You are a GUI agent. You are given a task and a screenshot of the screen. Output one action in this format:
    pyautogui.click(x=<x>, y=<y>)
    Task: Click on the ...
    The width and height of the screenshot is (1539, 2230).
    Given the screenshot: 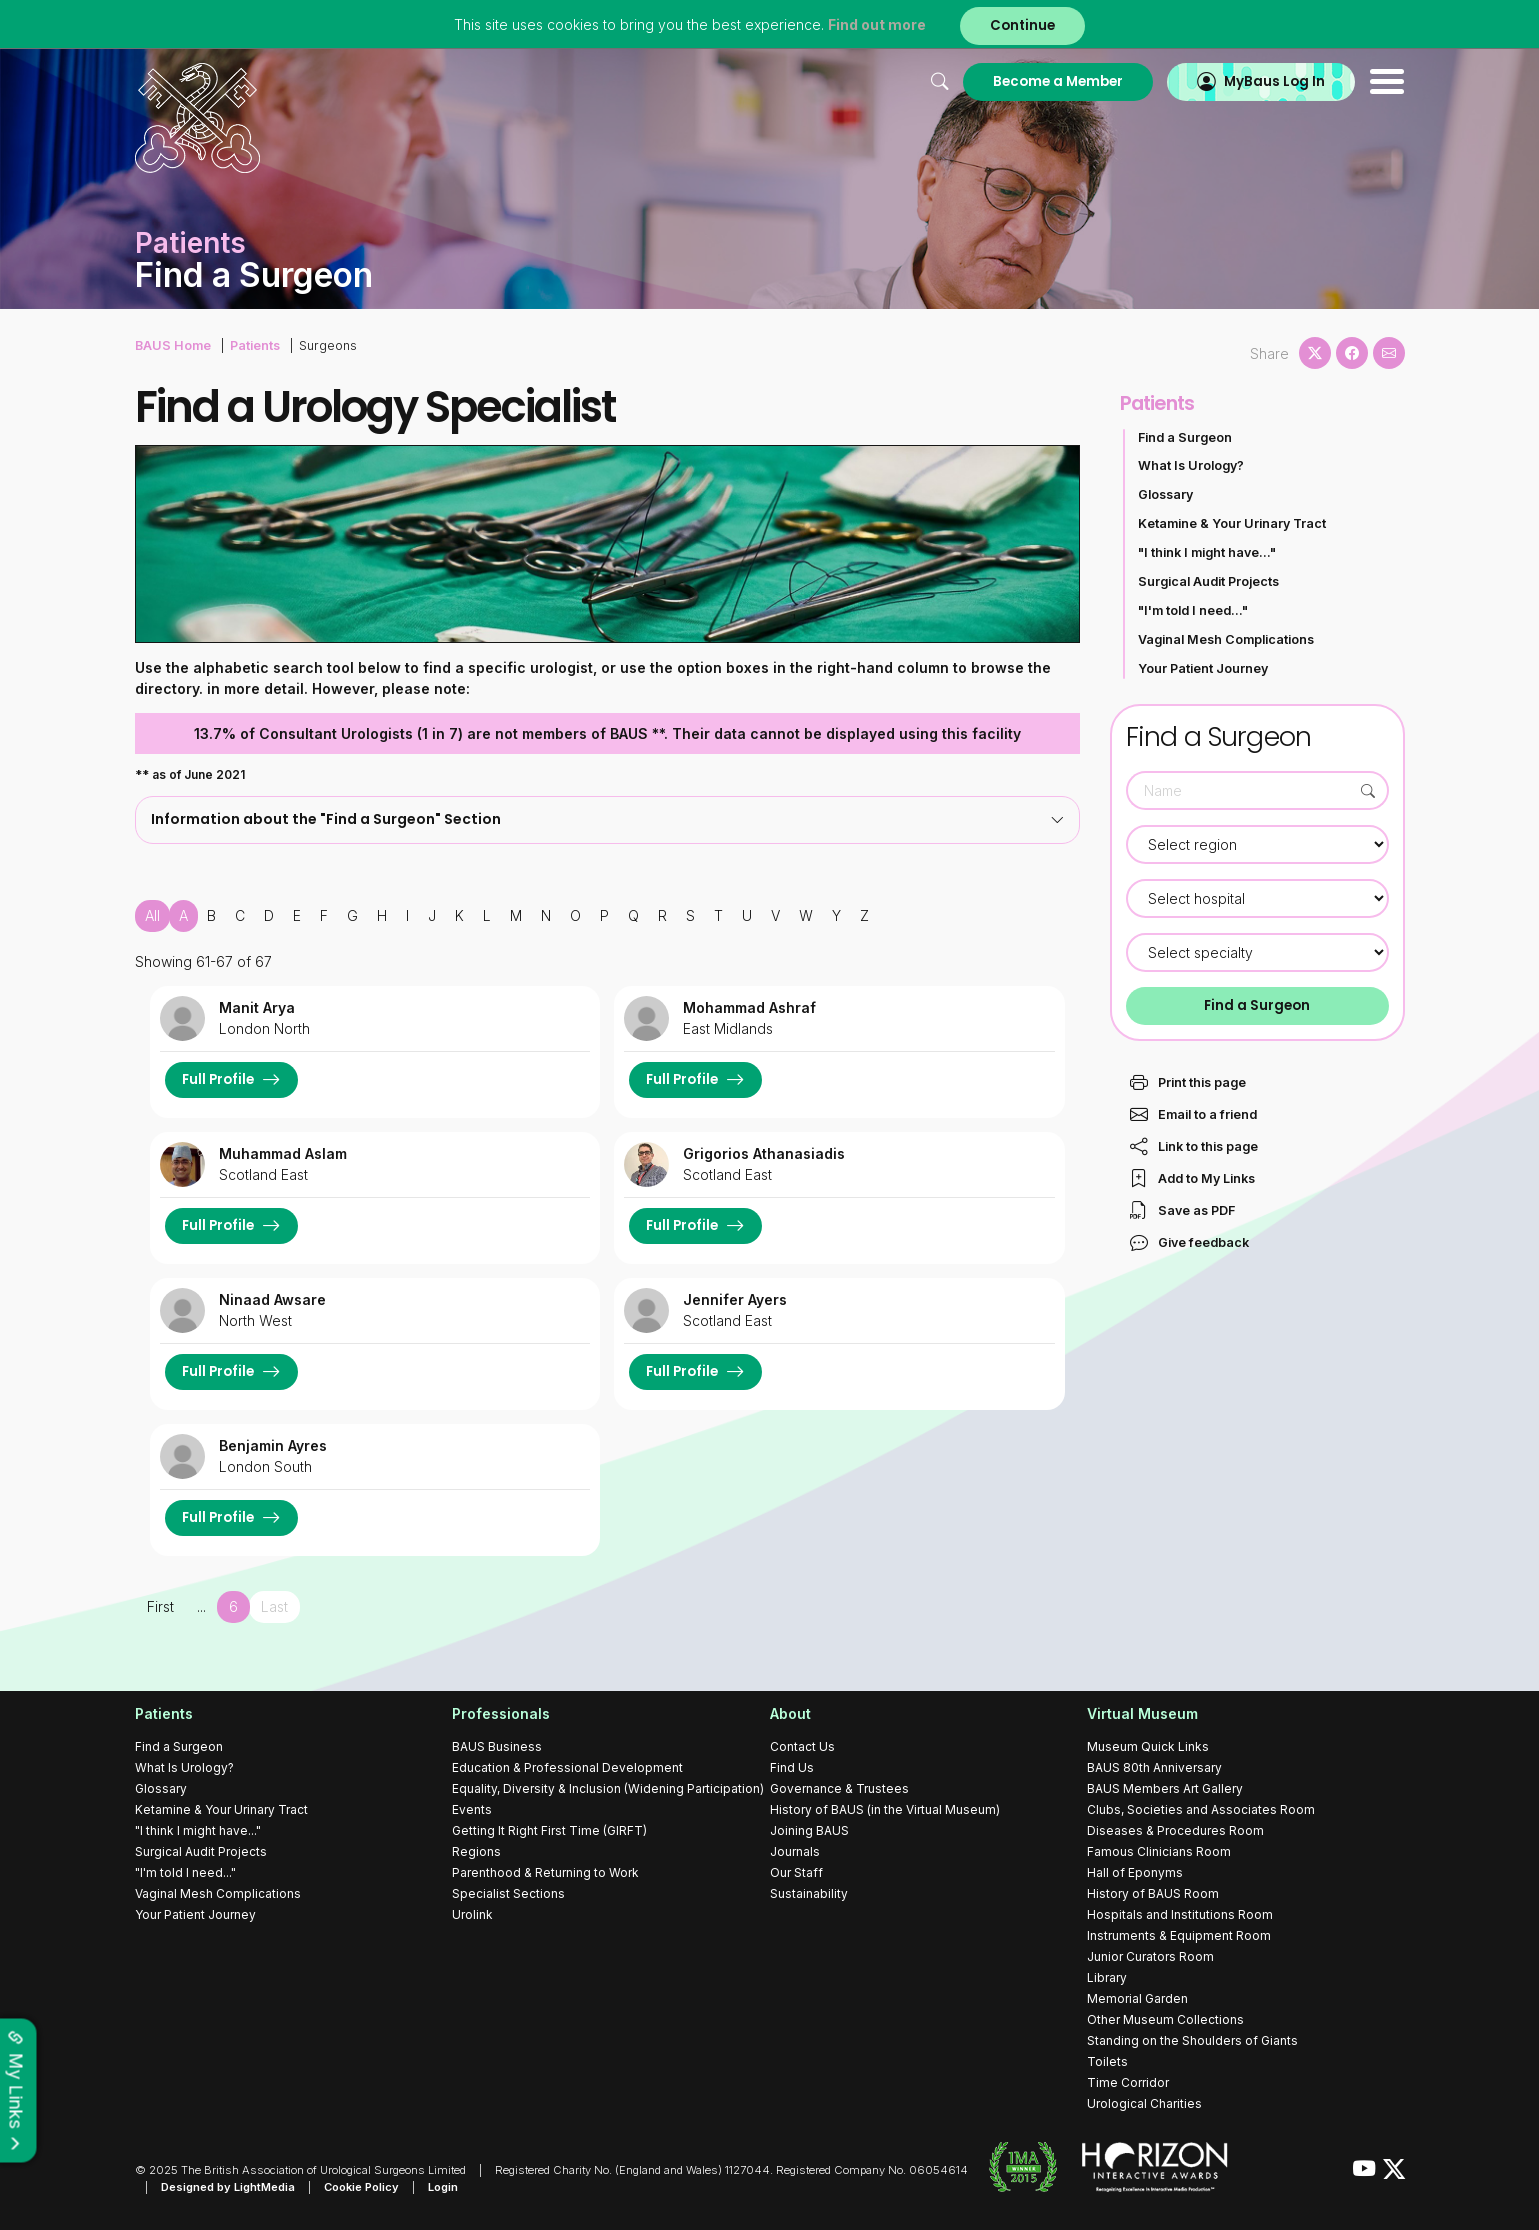 What is the action you would take?
    pyautogui.click(x=201, y=1606)
    